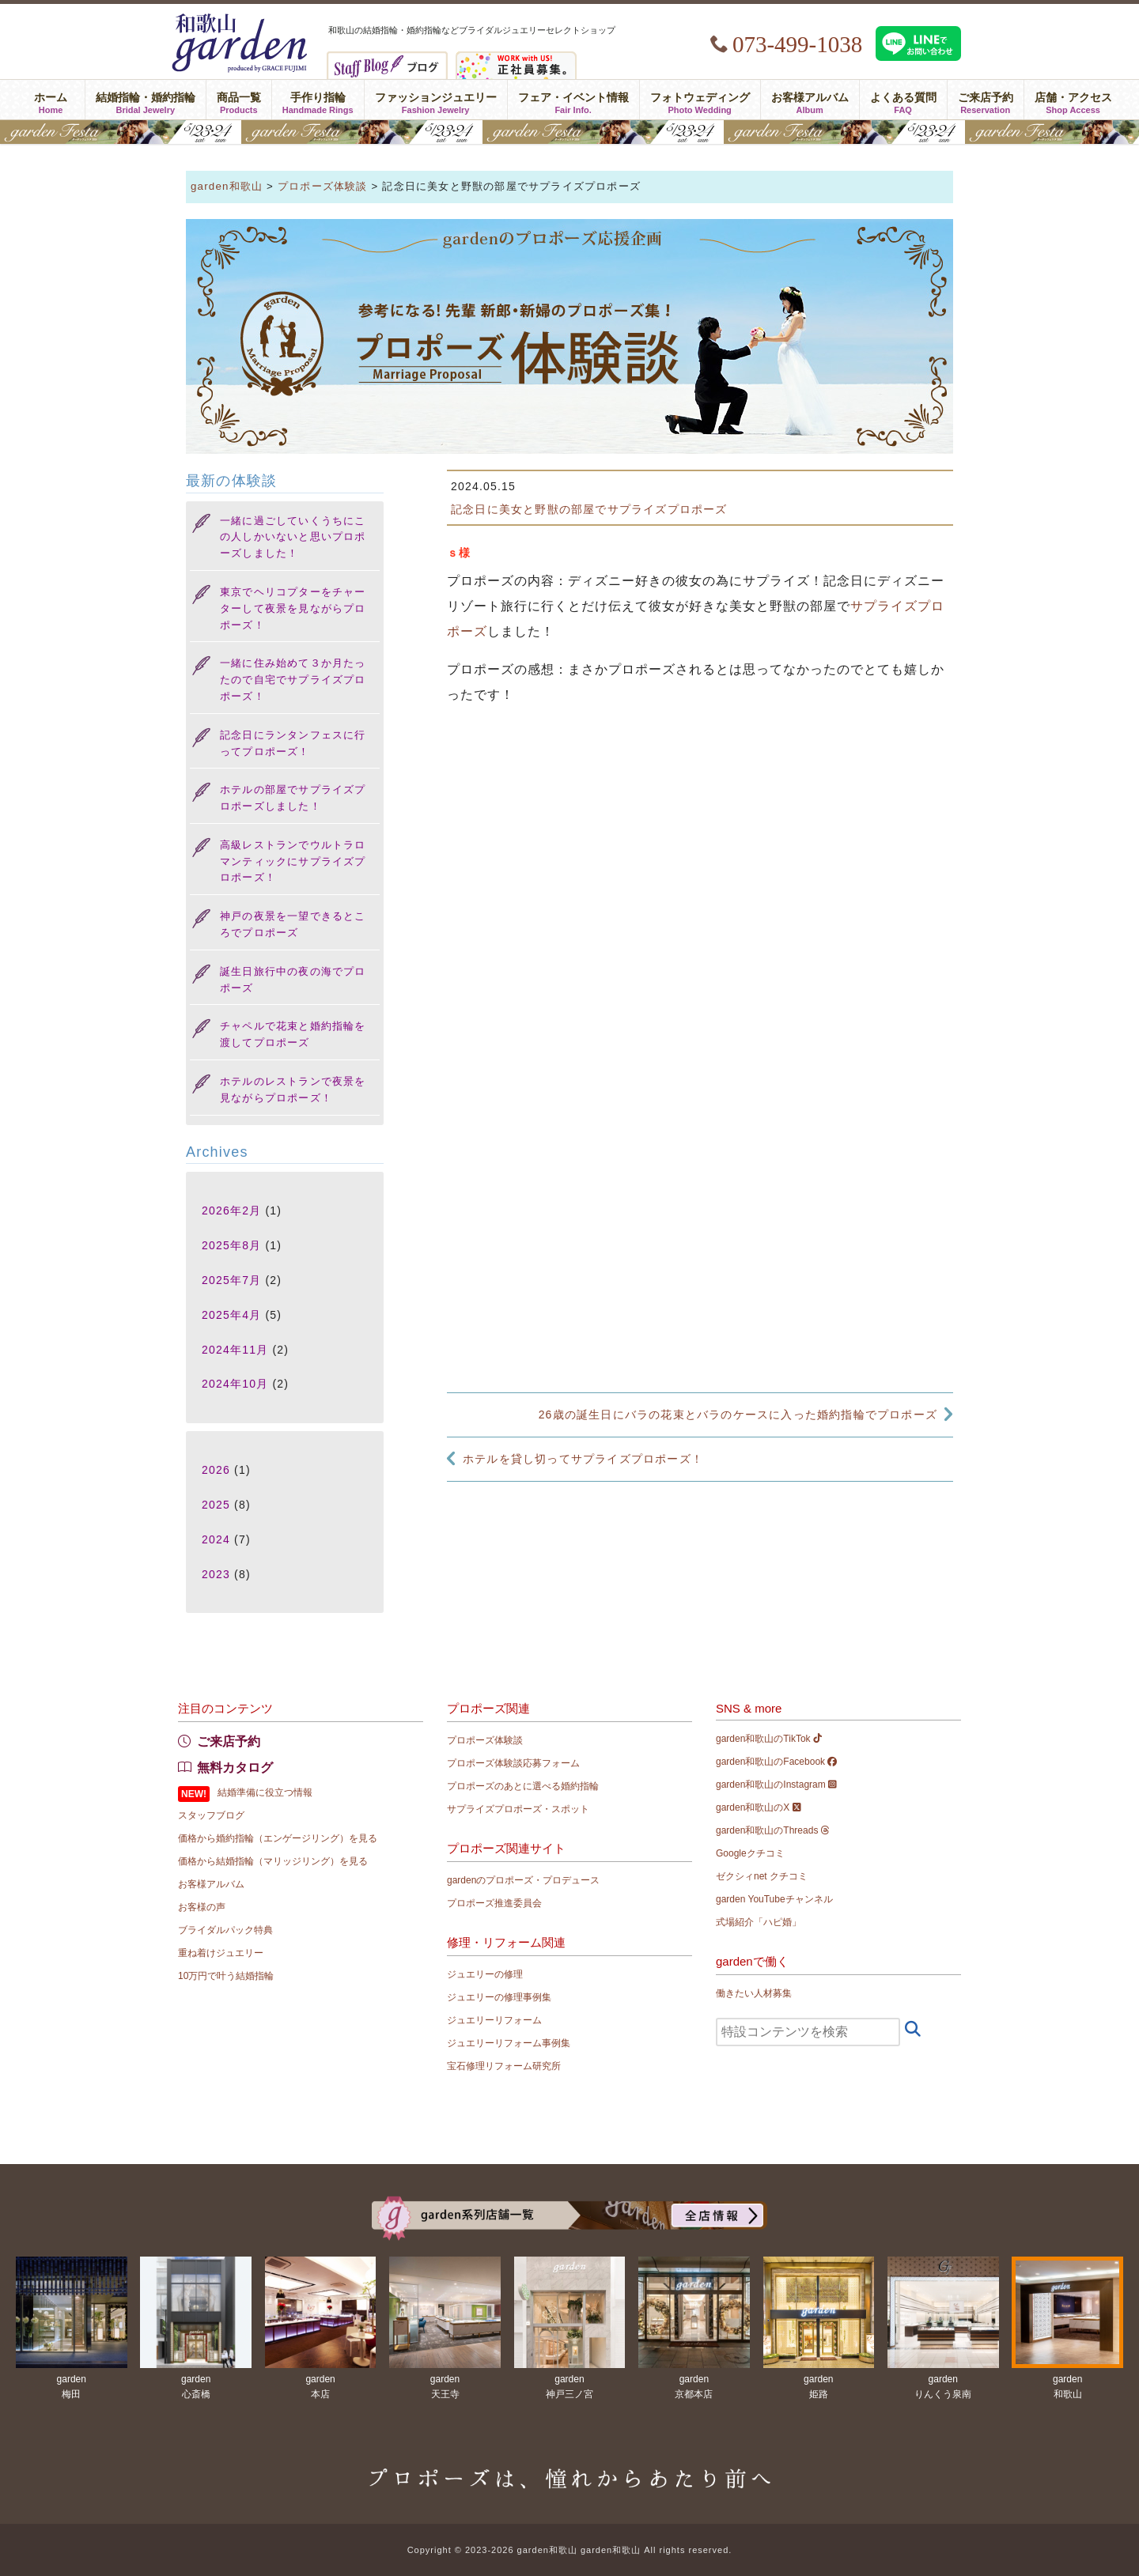 The width and height of the screenshot is (1139, 2576). I want to click on 商品一覧, so click(239, 100).